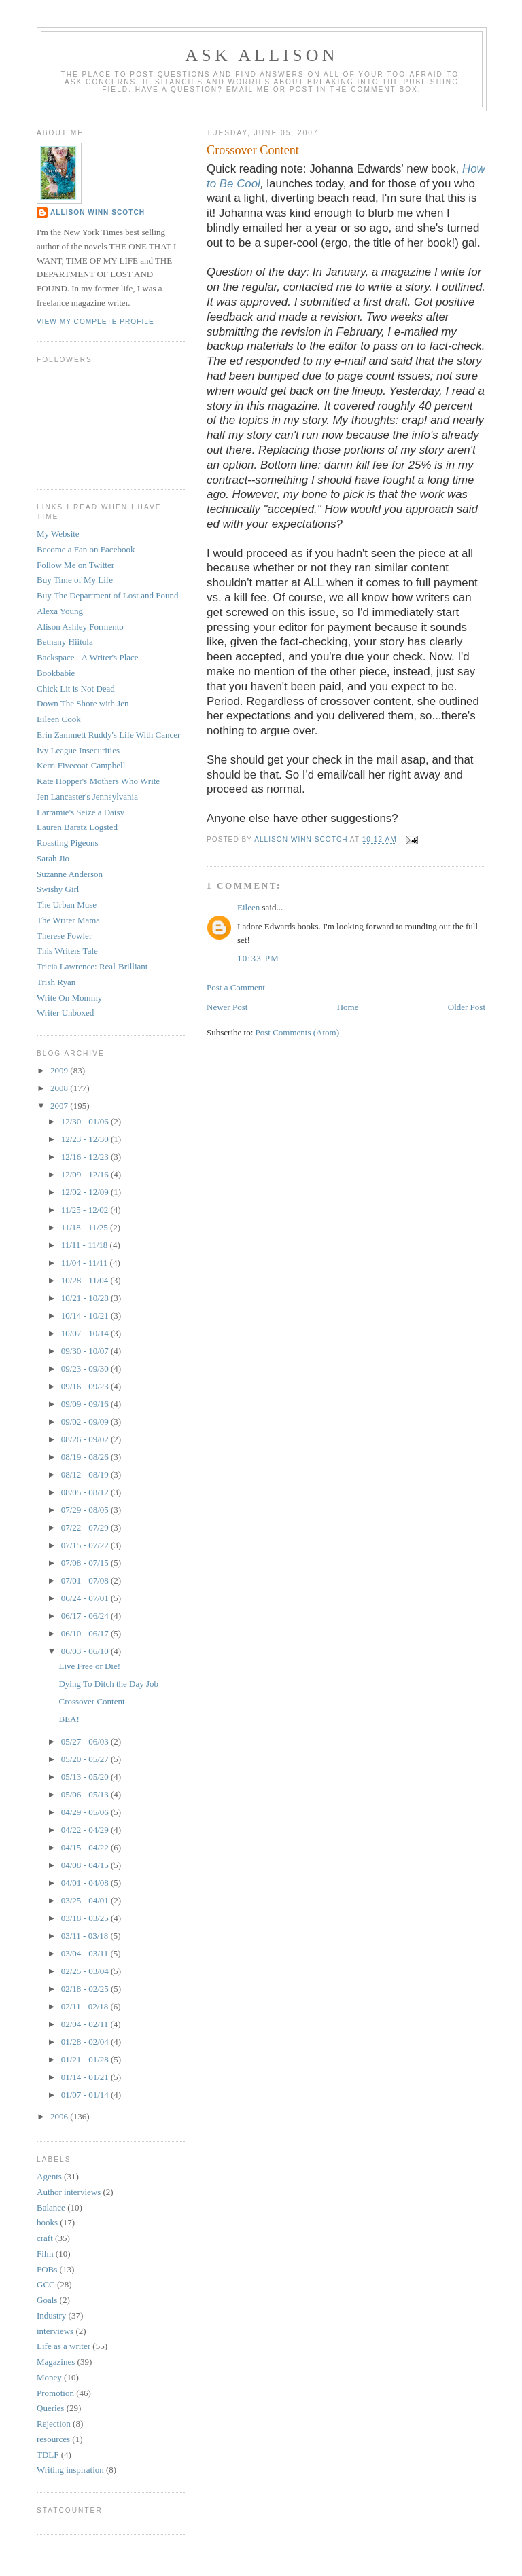  Describe the element at coordinates (86, 1474) in the screenshot. I see `08/12 - 08/19` at that location.